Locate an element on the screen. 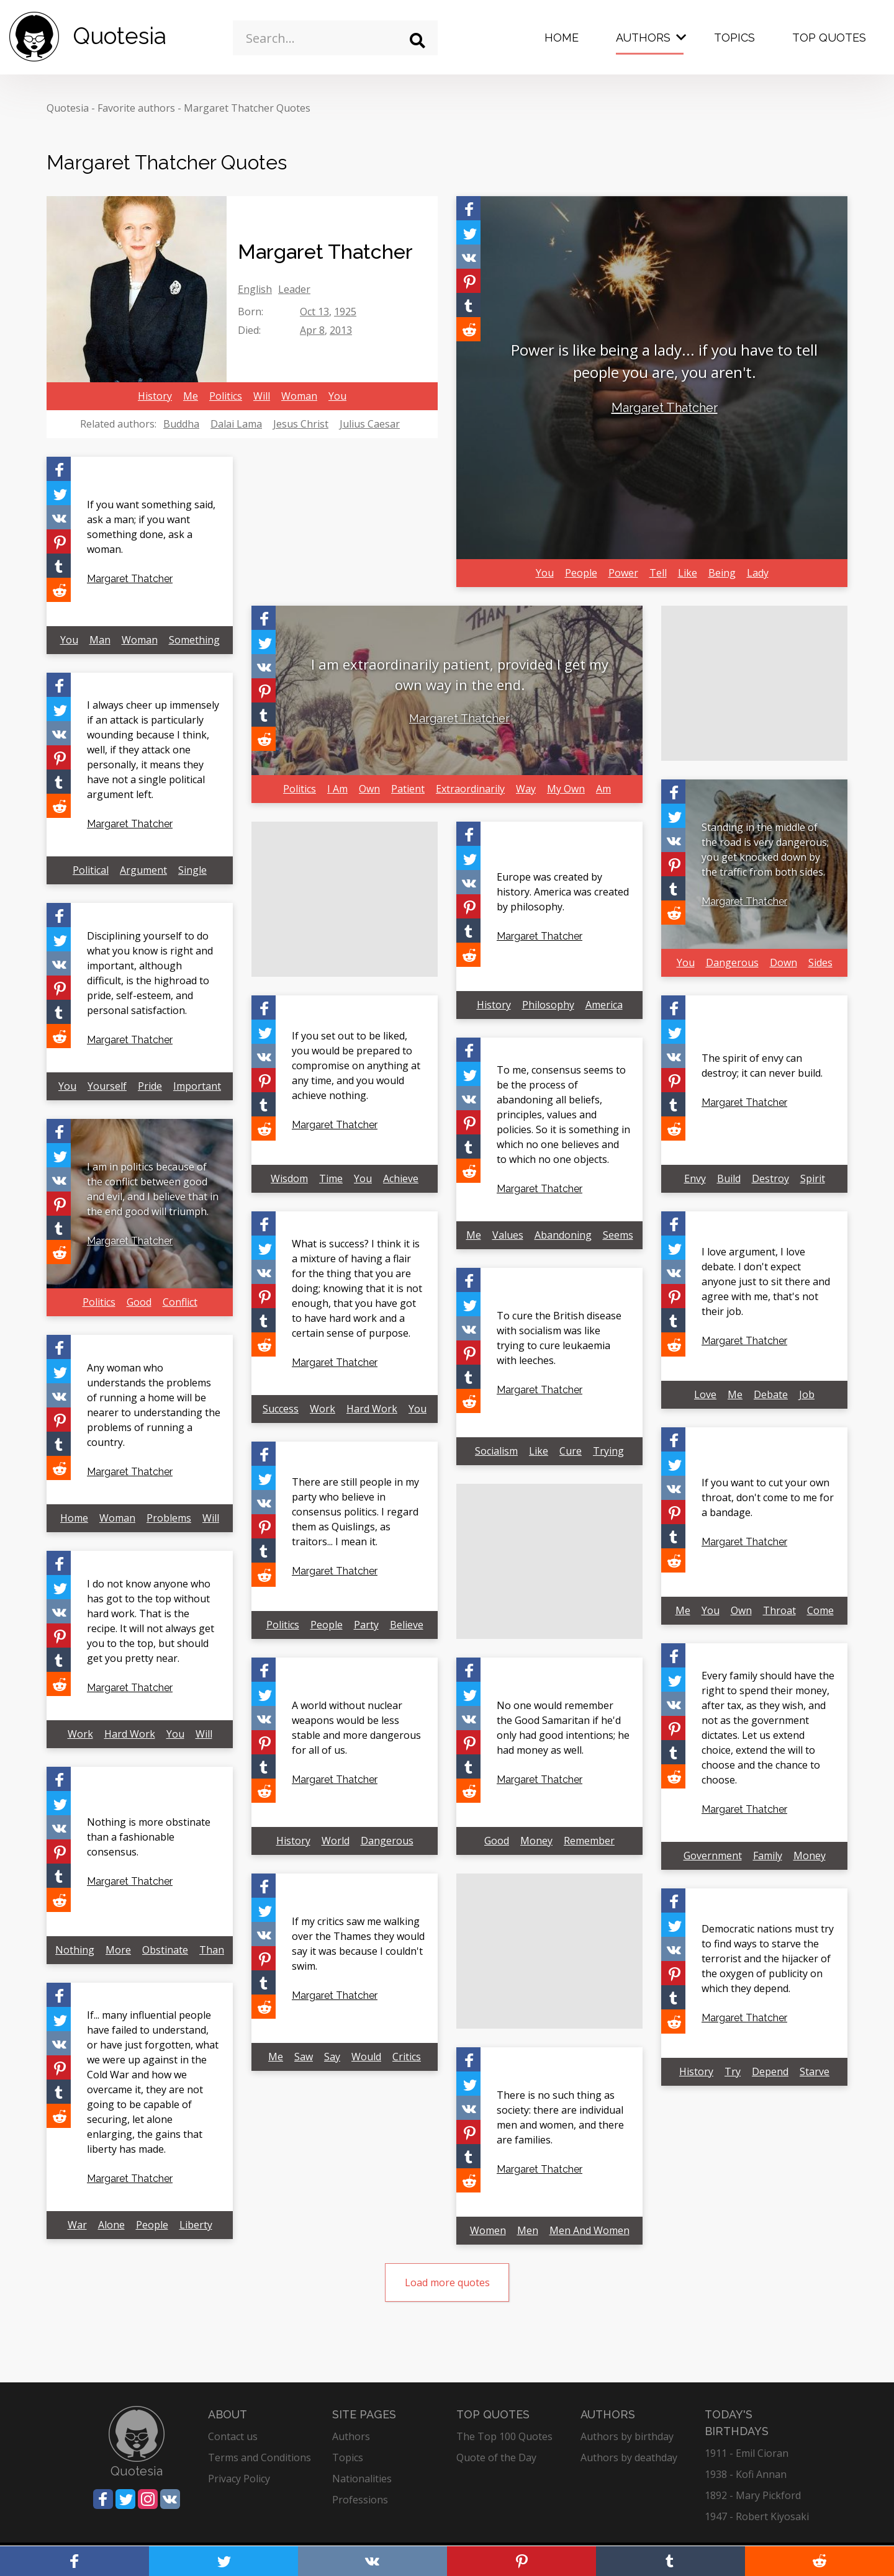 This screenshot has width=894, height=2576. Margaret Thatcher is located at coordinates (665, 407).